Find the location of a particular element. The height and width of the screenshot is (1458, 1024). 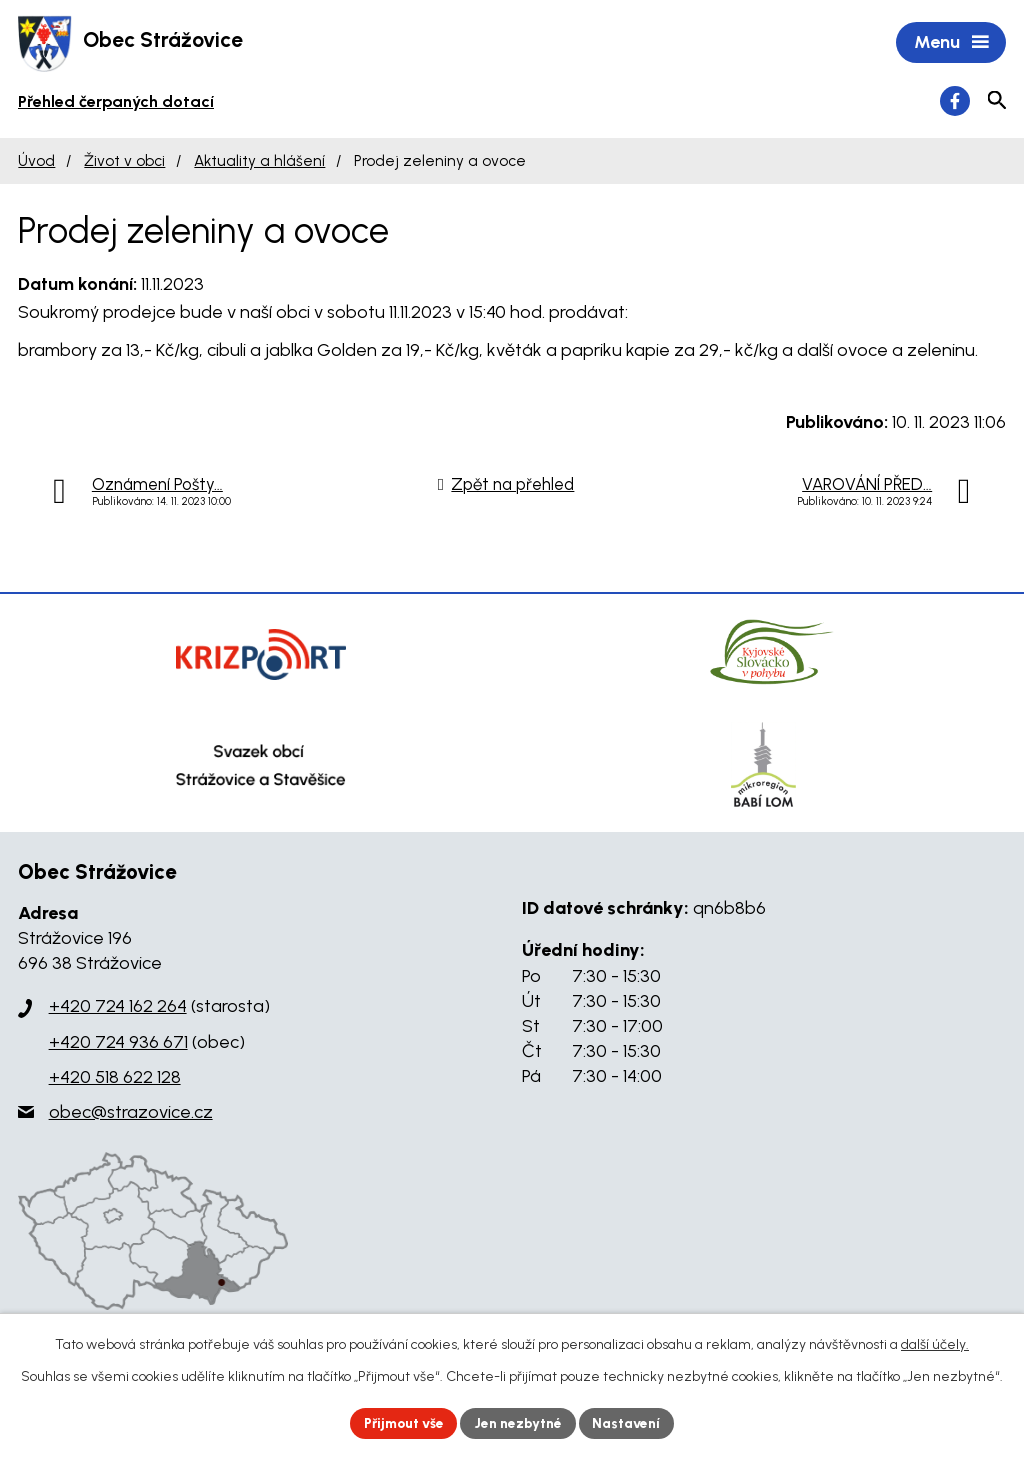

Nastavení is located at coordinates (631, 1422).